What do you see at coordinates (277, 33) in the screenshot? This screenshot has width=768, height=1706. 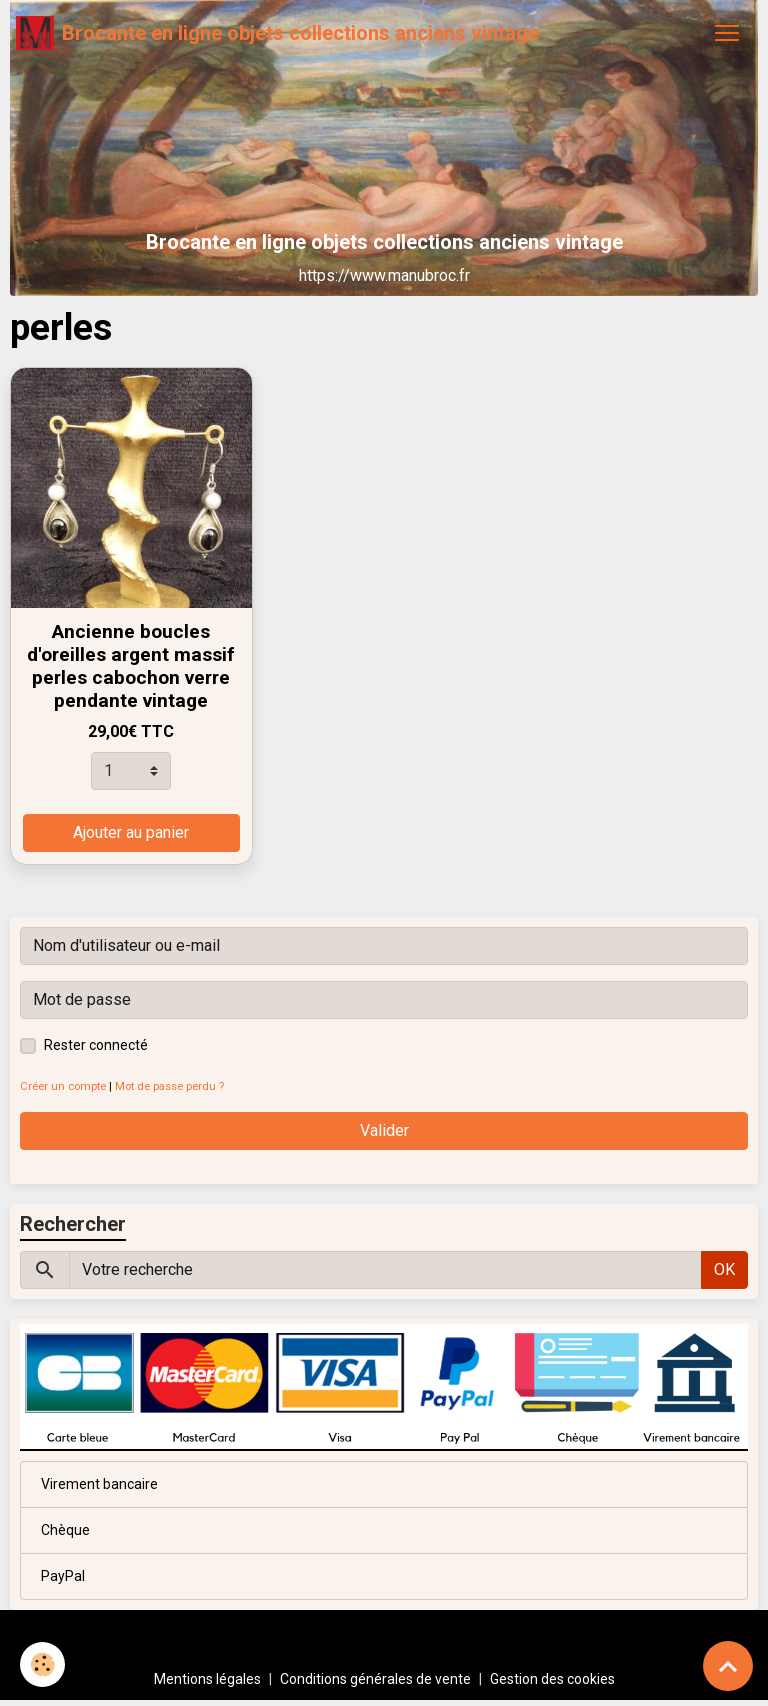 I see `[brand]` at bounding box center [277, 33].